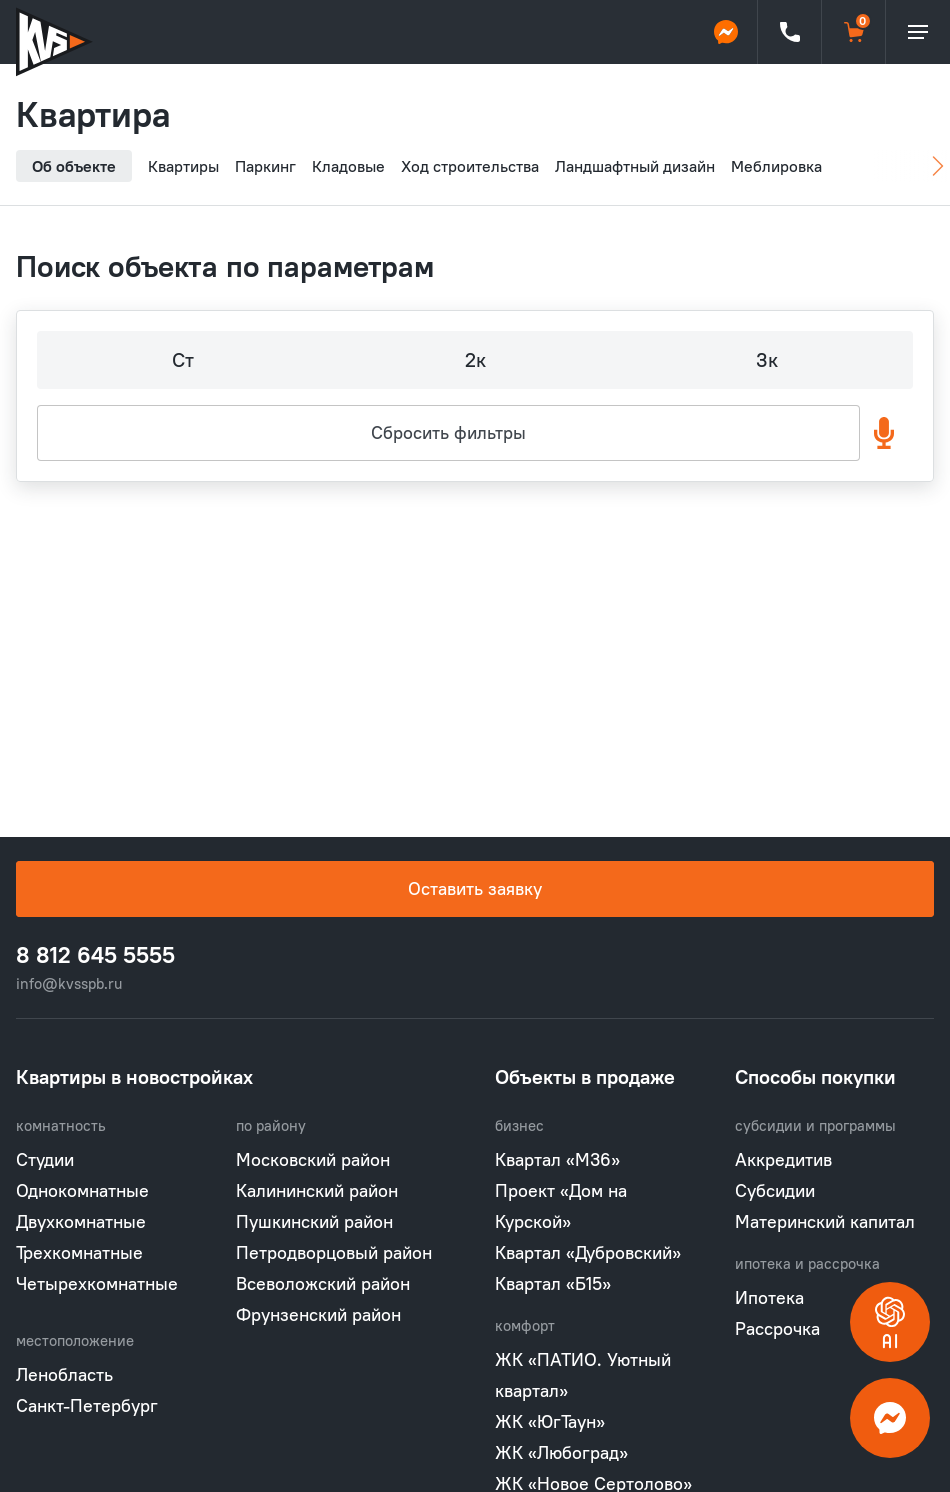 The image size is (950, 1492). What do you see at coordinates (557, 1159) in the screenshot?
I see `Квартал «М36»` at bounding box center [557, 1159].